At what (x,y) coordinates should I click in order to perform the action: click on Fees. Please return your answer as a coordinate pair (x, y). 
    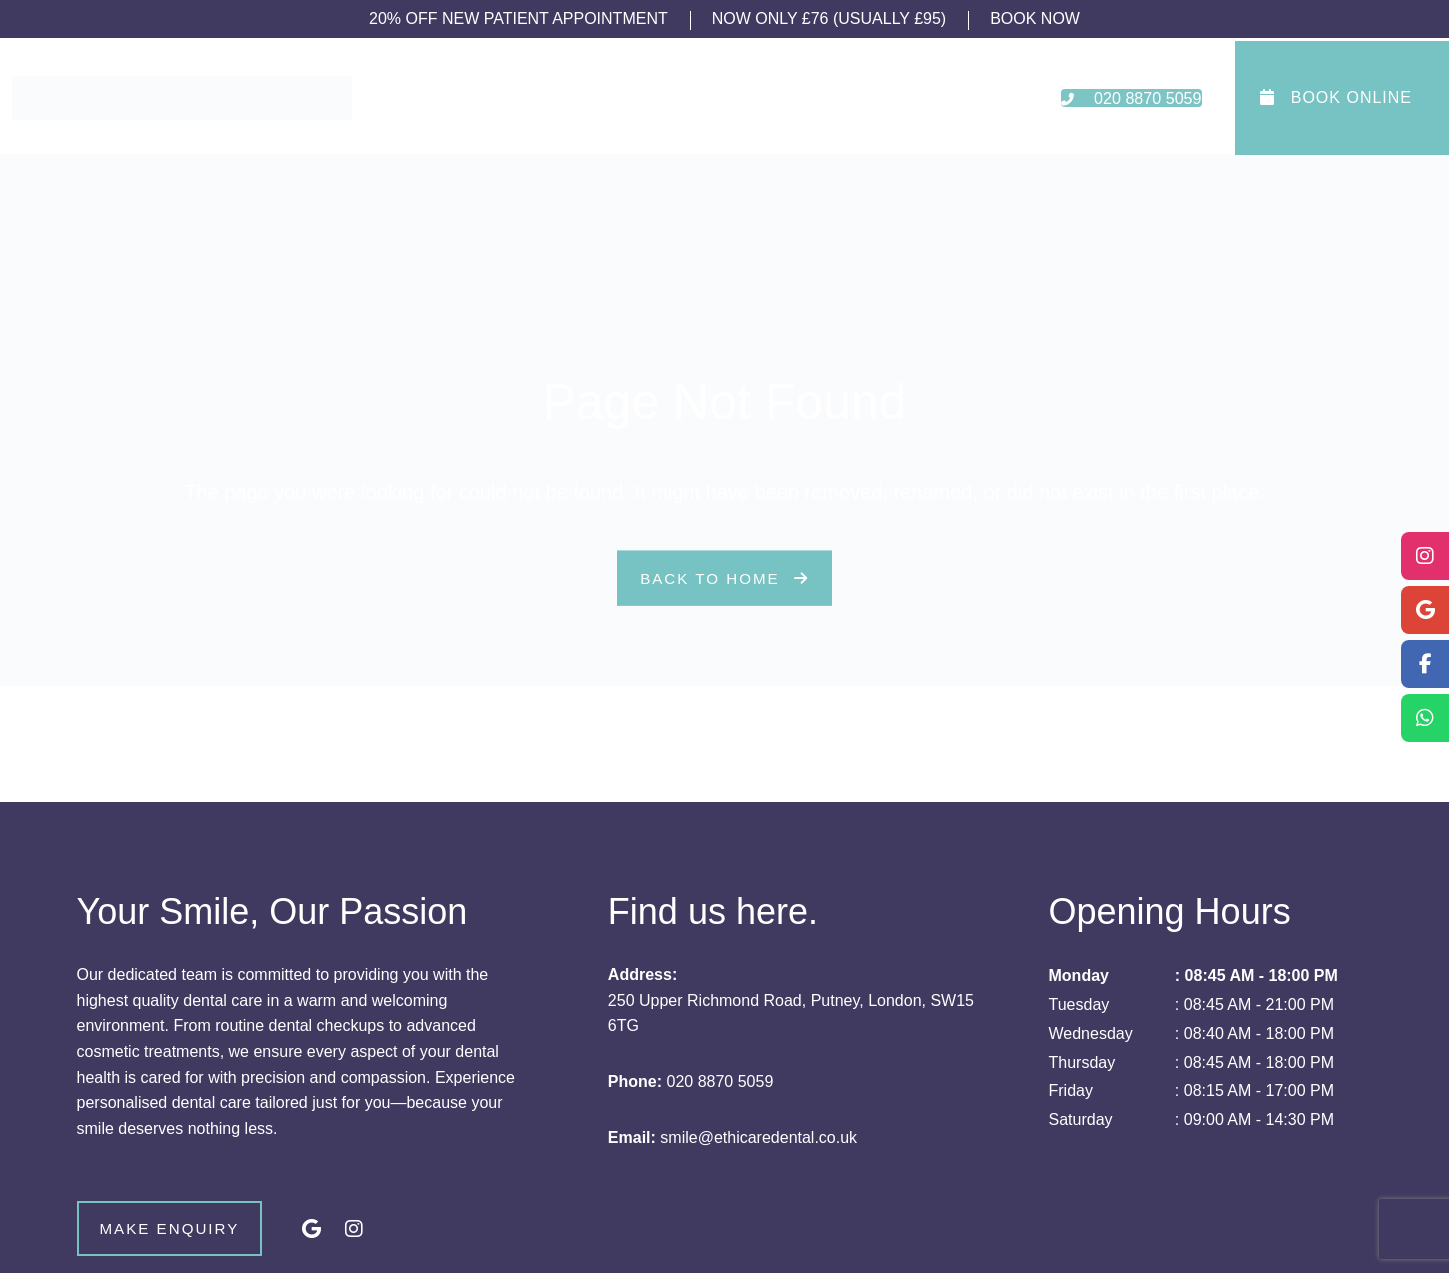
    Looking at the image, I should click on (817, 98).